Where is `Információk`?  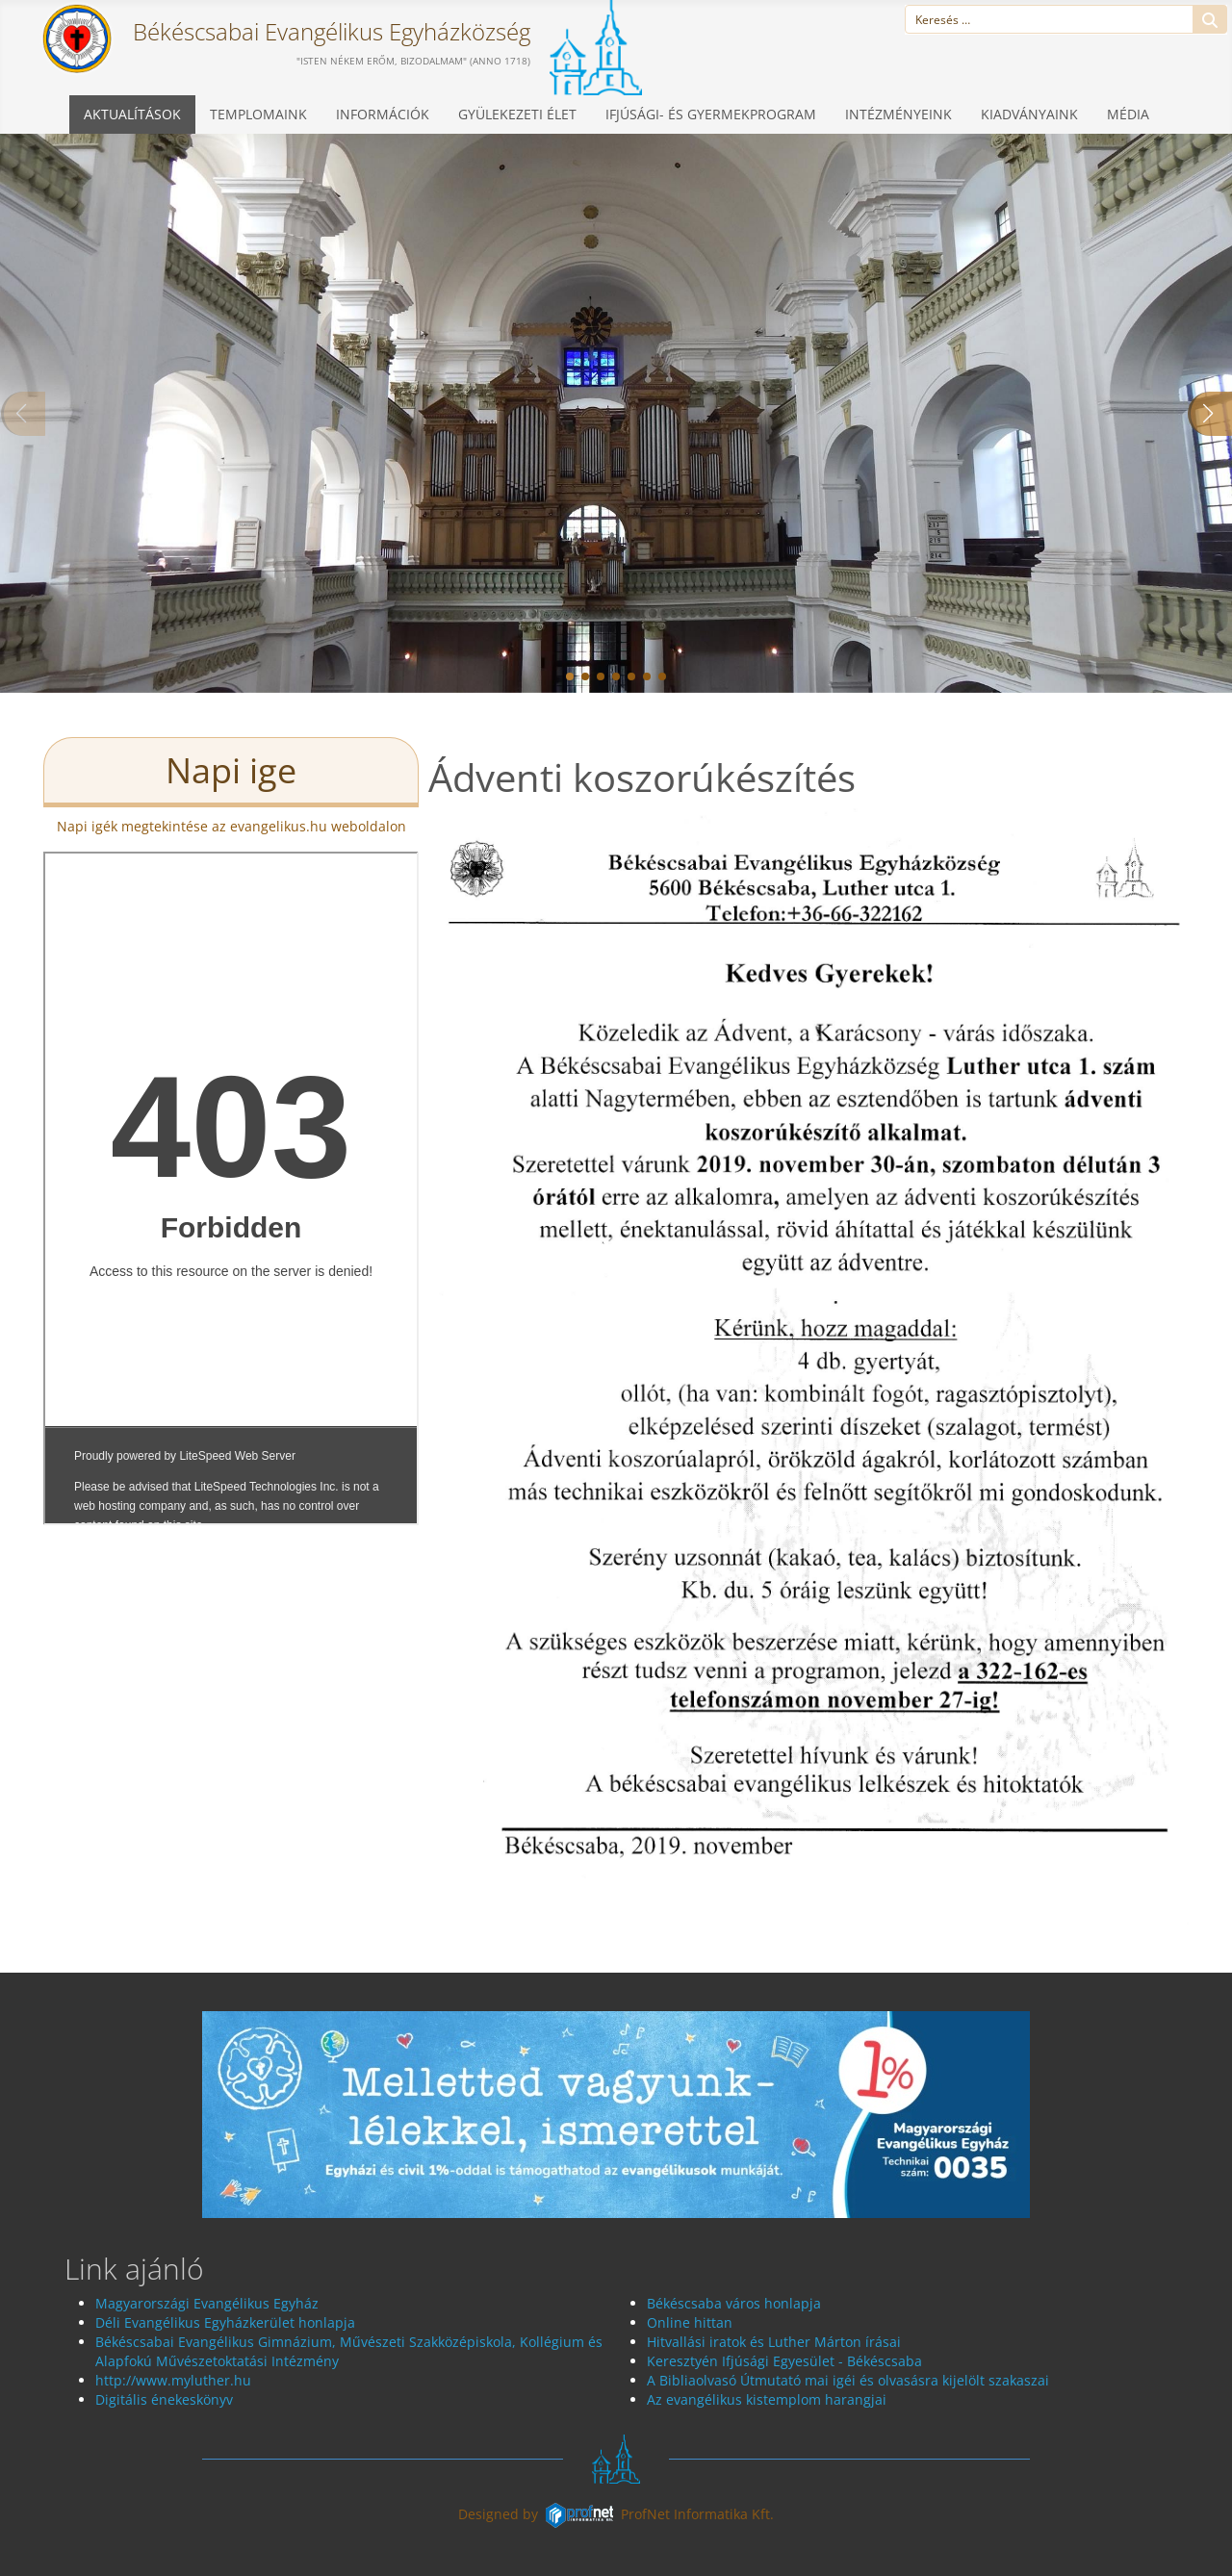
Információk is located at coordinates (382, 114).